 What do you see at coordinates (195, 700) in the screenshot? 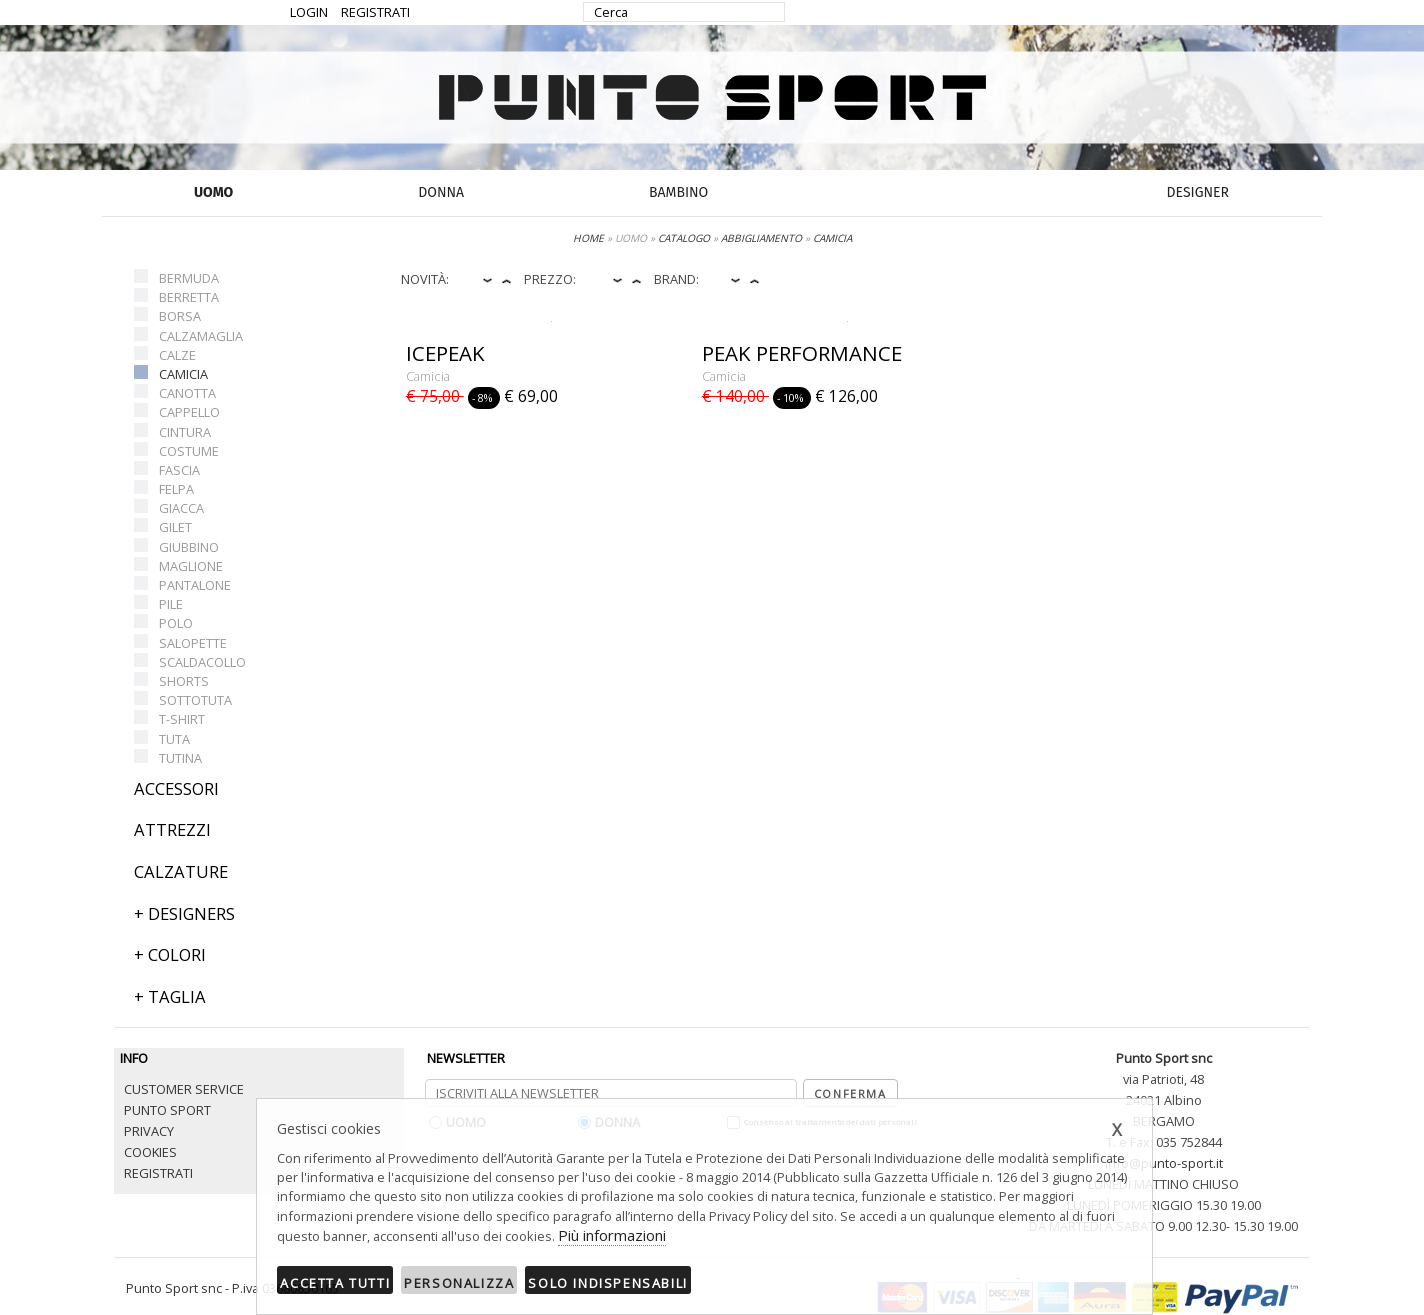
I see `SOTTOTUTA` at bounding box center [195, 700].